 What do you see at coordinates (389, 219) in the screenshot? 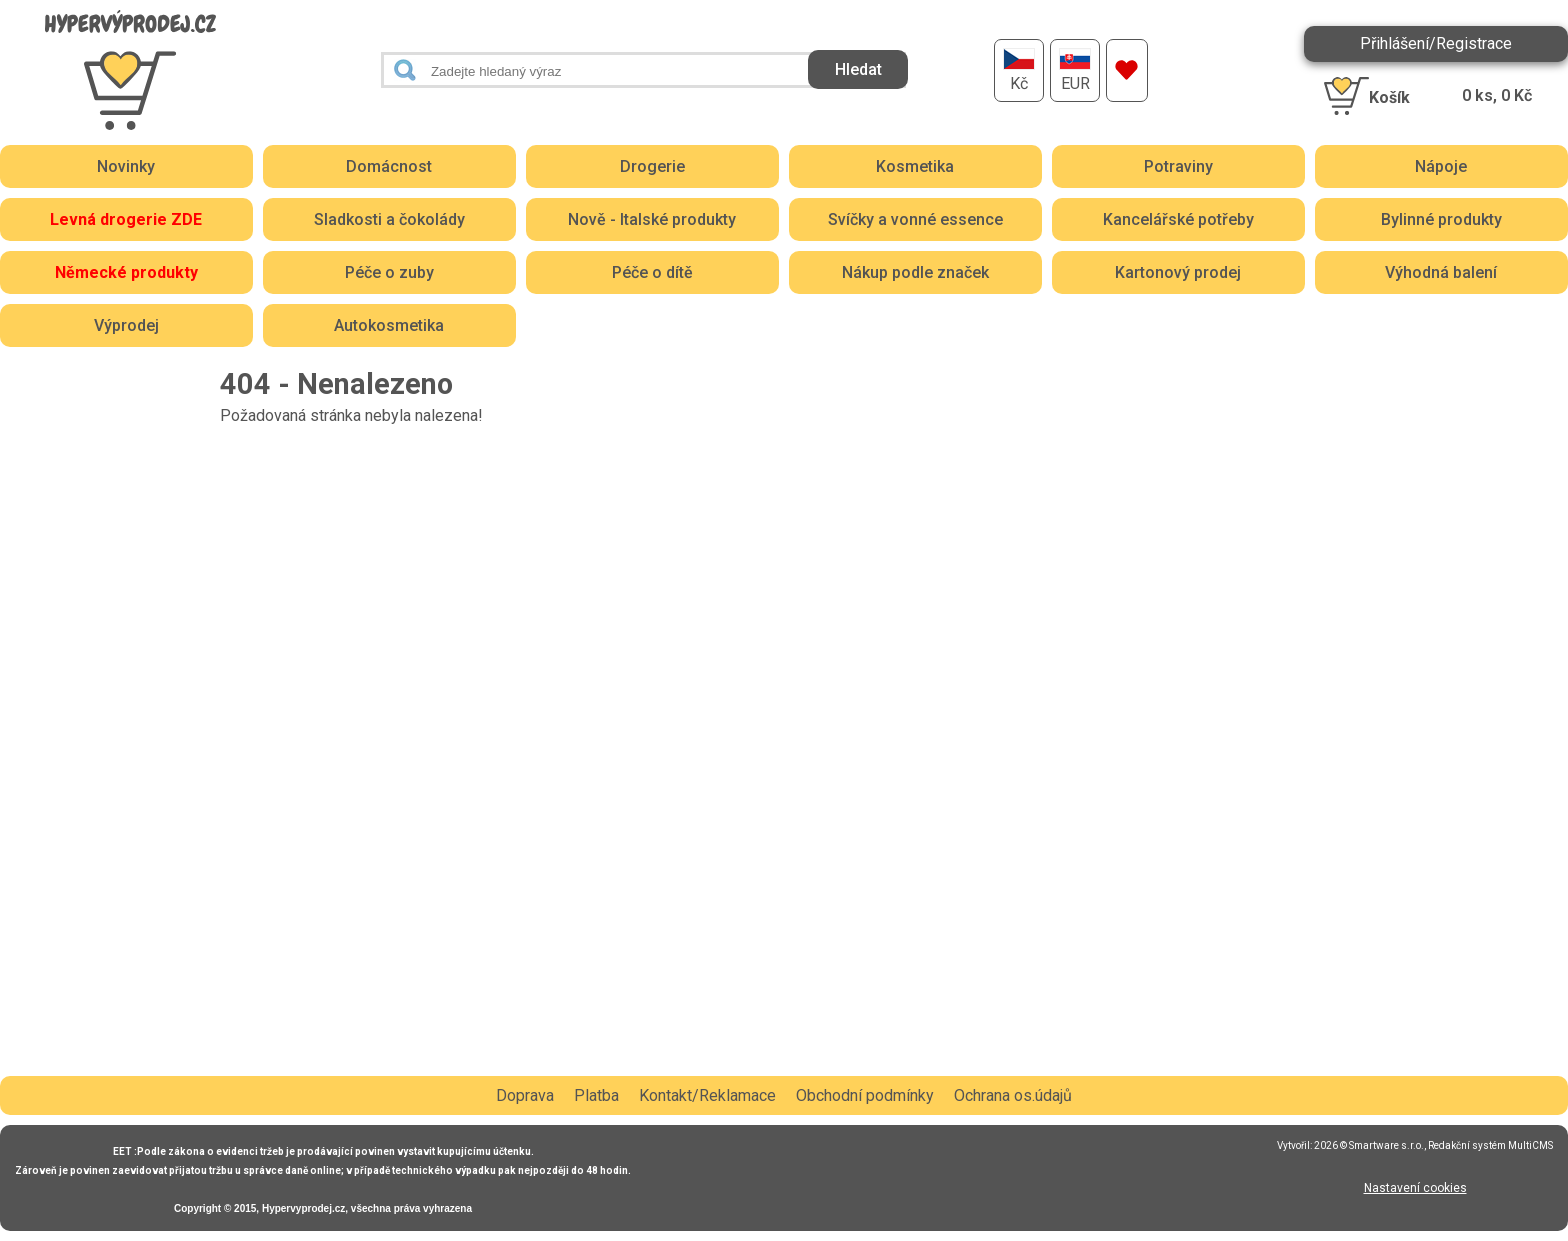
I see `Sladkosti a čokolády` at bounding box center [389, 219].